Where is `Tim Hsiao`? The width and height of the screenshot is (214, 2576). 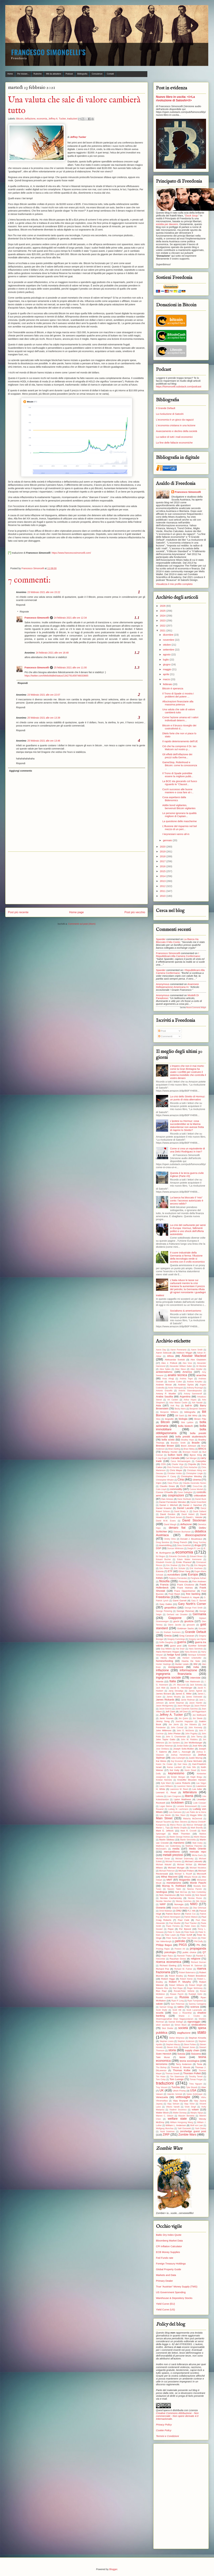 Tim Hsiao is located at coordinates (160, 2076).